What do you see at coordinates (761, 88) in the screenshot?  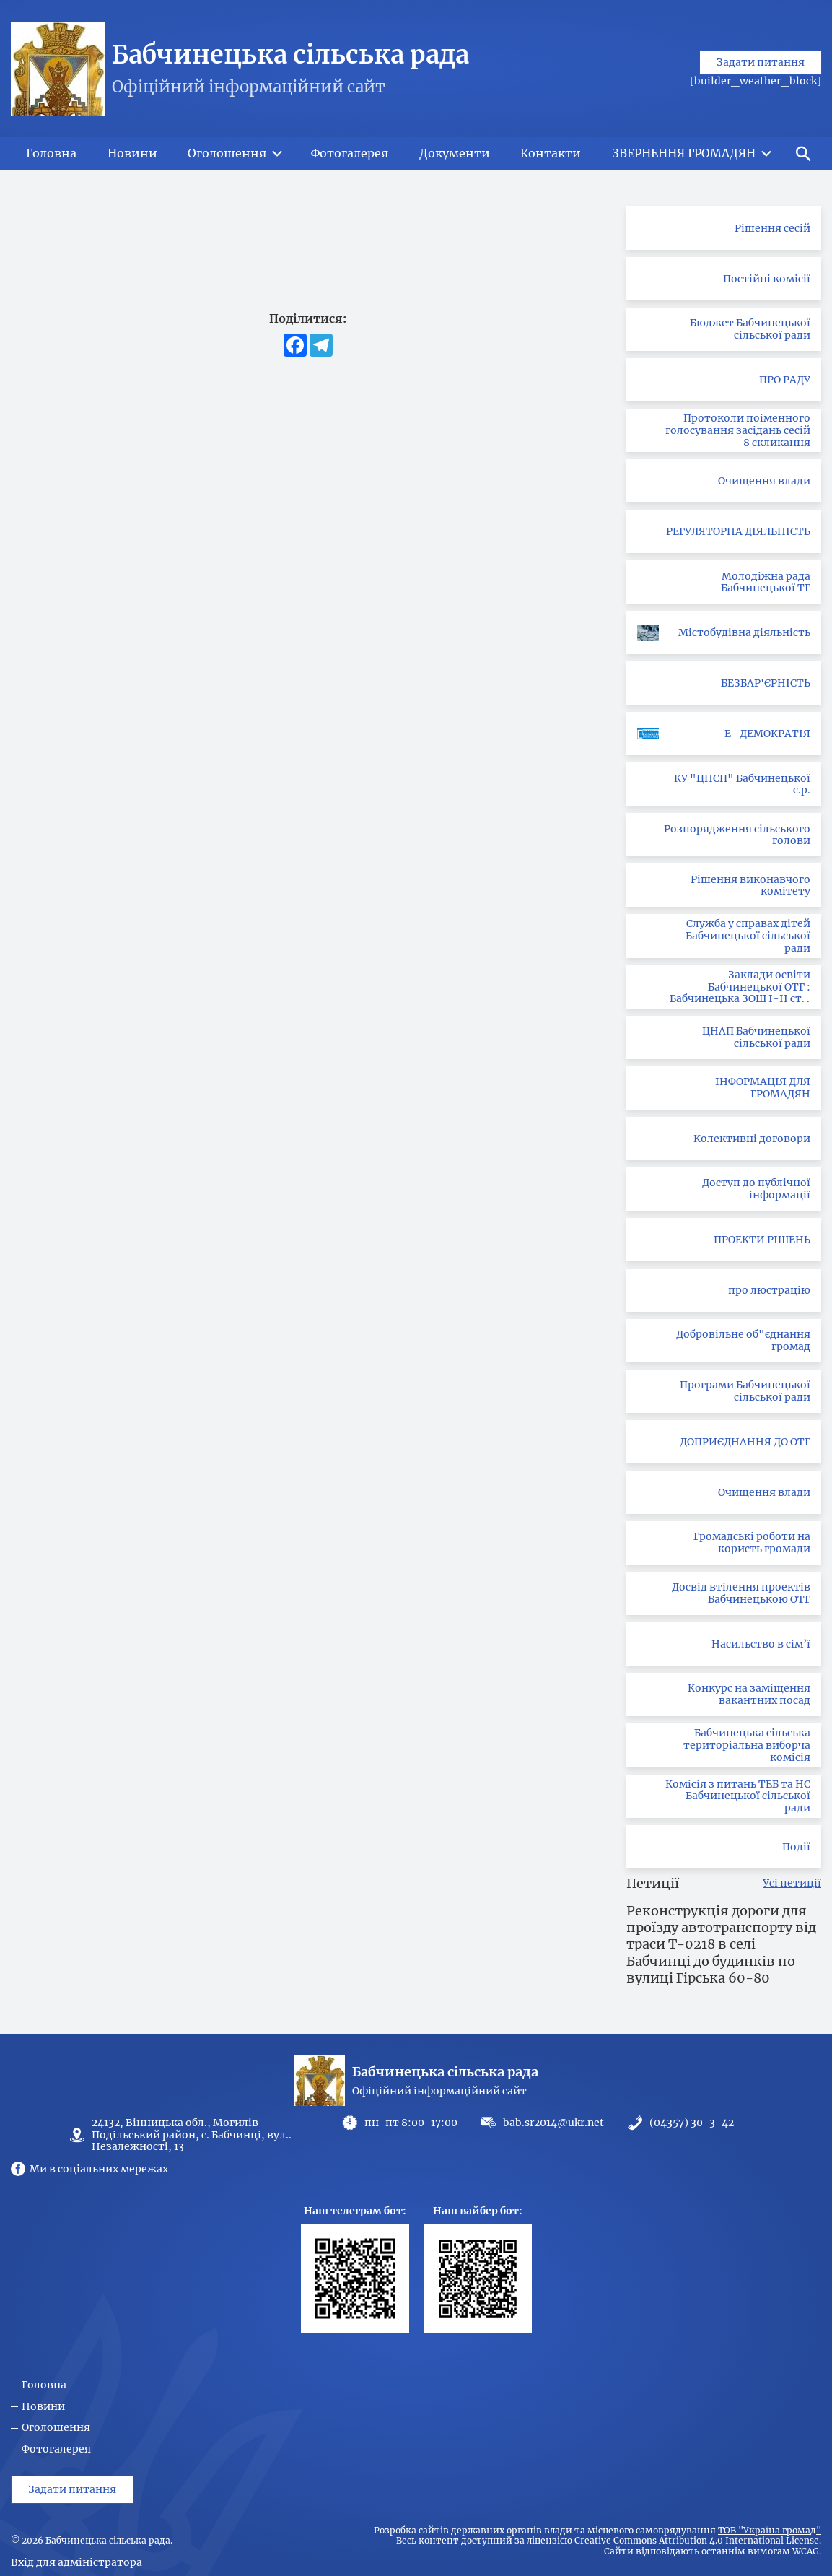 I see `Задати питання` at bounding box center [761, 88].